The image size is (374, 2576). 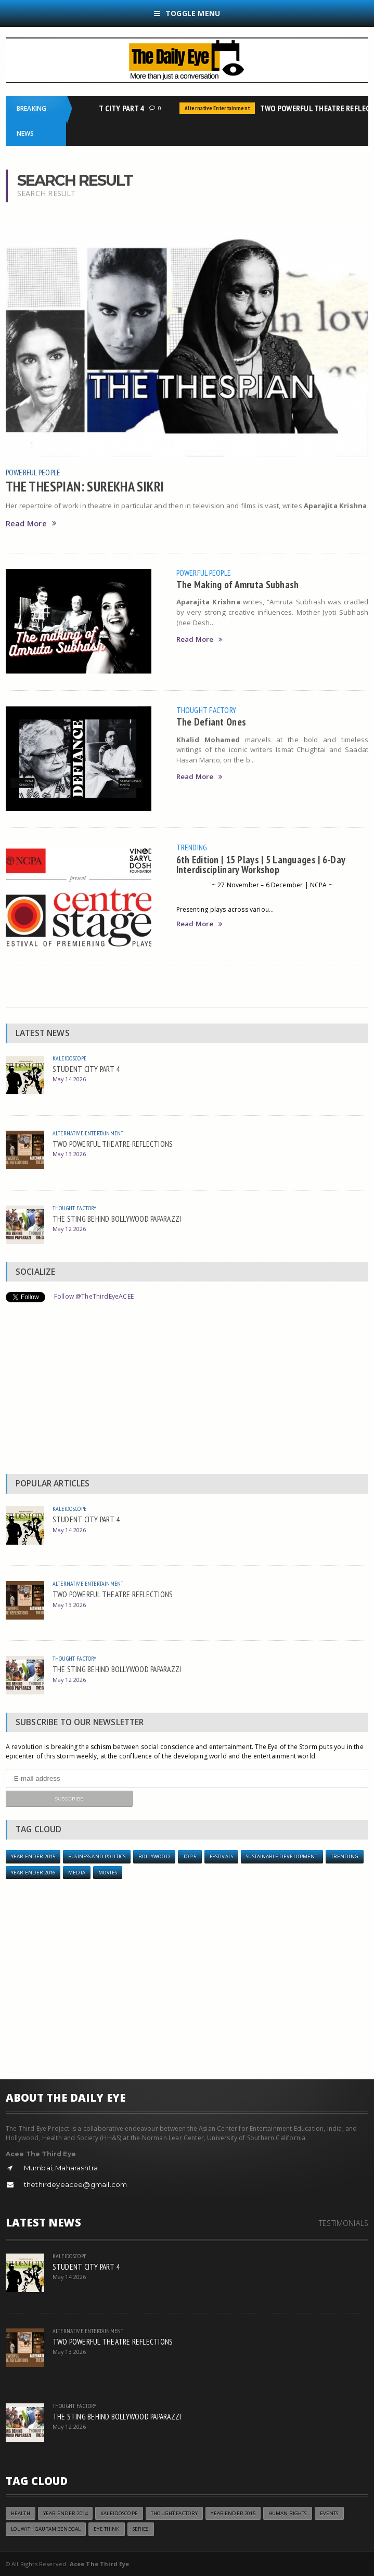 What do you see at coordinates (190, 1856) in the screenshot?
I see `Top 5` at bounding box center [190, 1856].